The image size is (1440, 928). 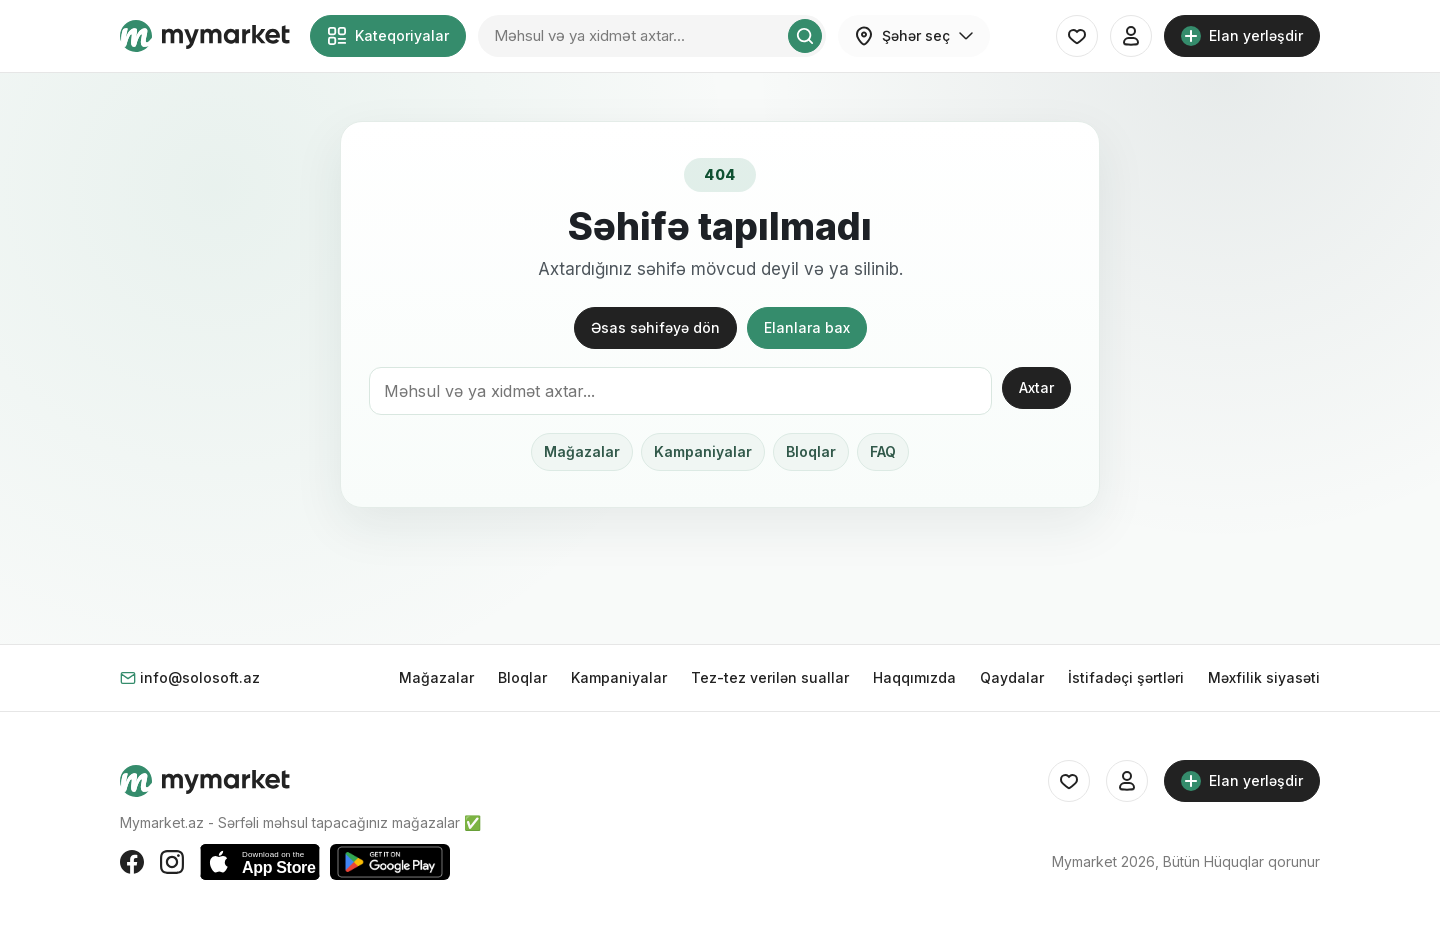 I want to click on Bloqlar, so click(x=811, y=451).